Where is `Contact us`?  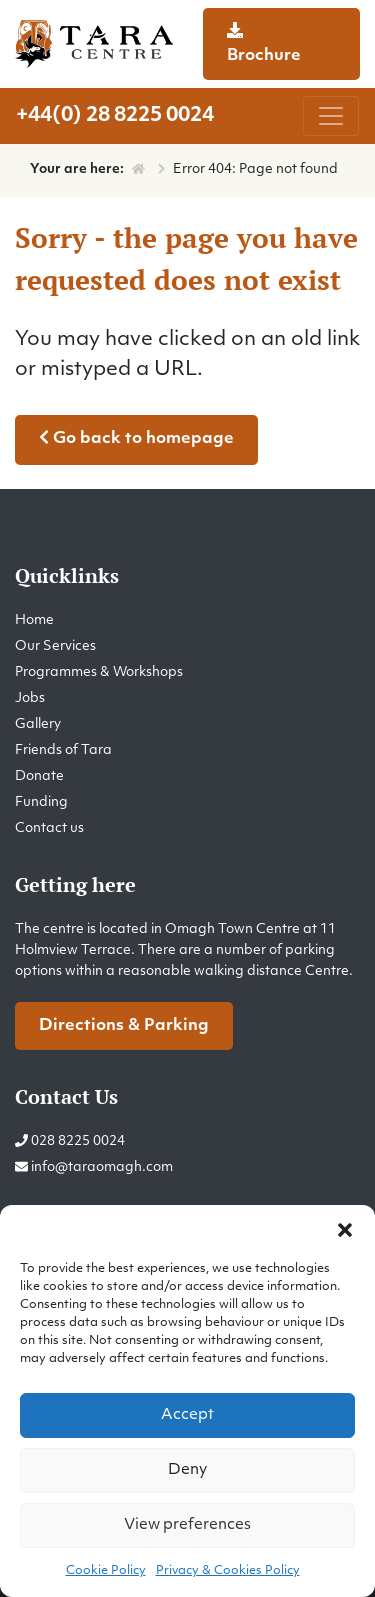 Contact us is located at coordinates (49, 828).